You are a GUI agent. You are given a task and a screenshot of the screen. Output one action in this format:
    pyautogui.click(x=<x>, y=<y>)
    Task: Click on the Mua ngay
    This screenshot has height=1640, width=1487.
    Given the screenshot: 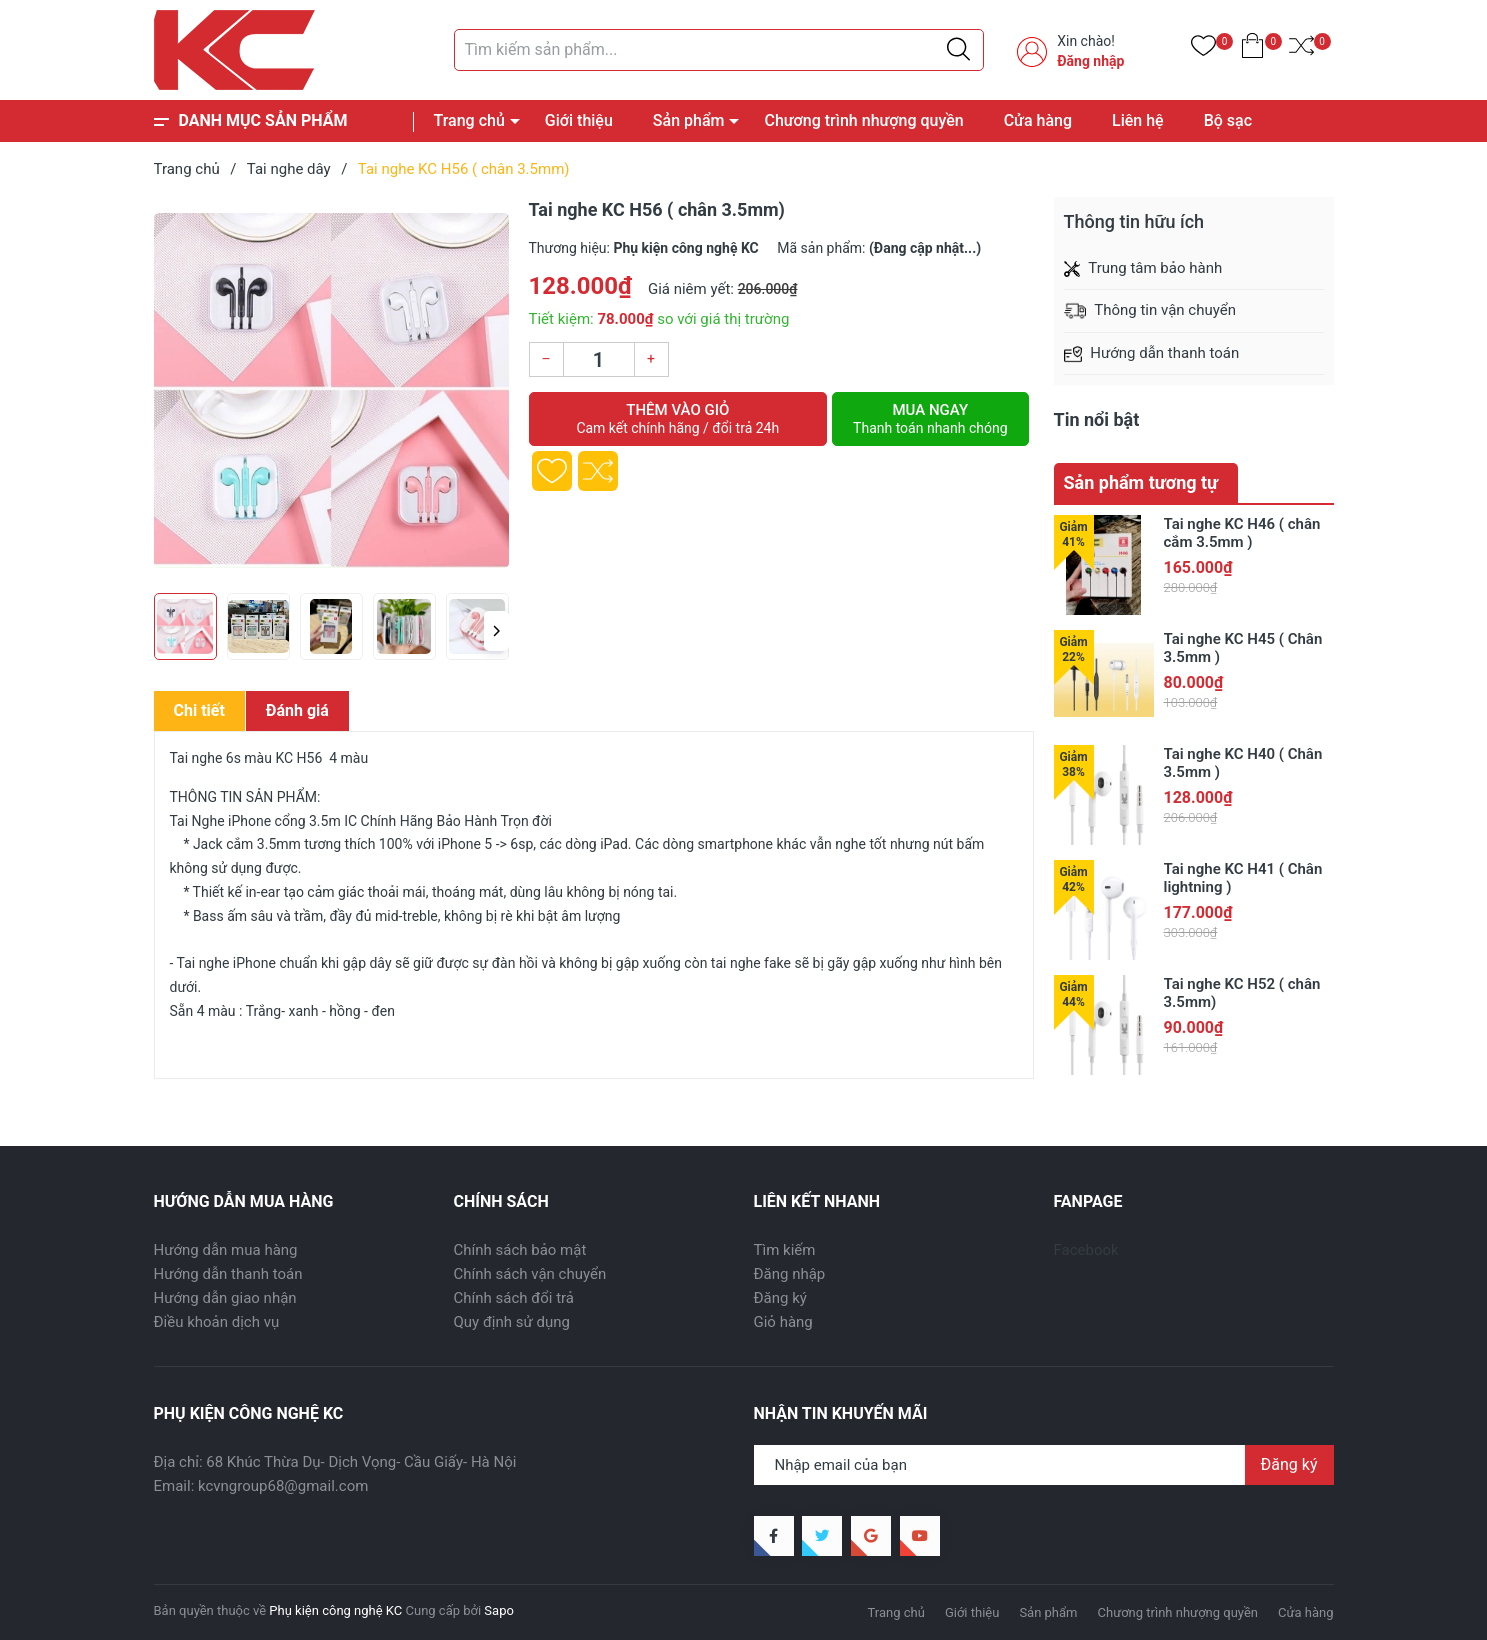 What is the action you would take?
    pyautogui.click(x=930, y=419)
    